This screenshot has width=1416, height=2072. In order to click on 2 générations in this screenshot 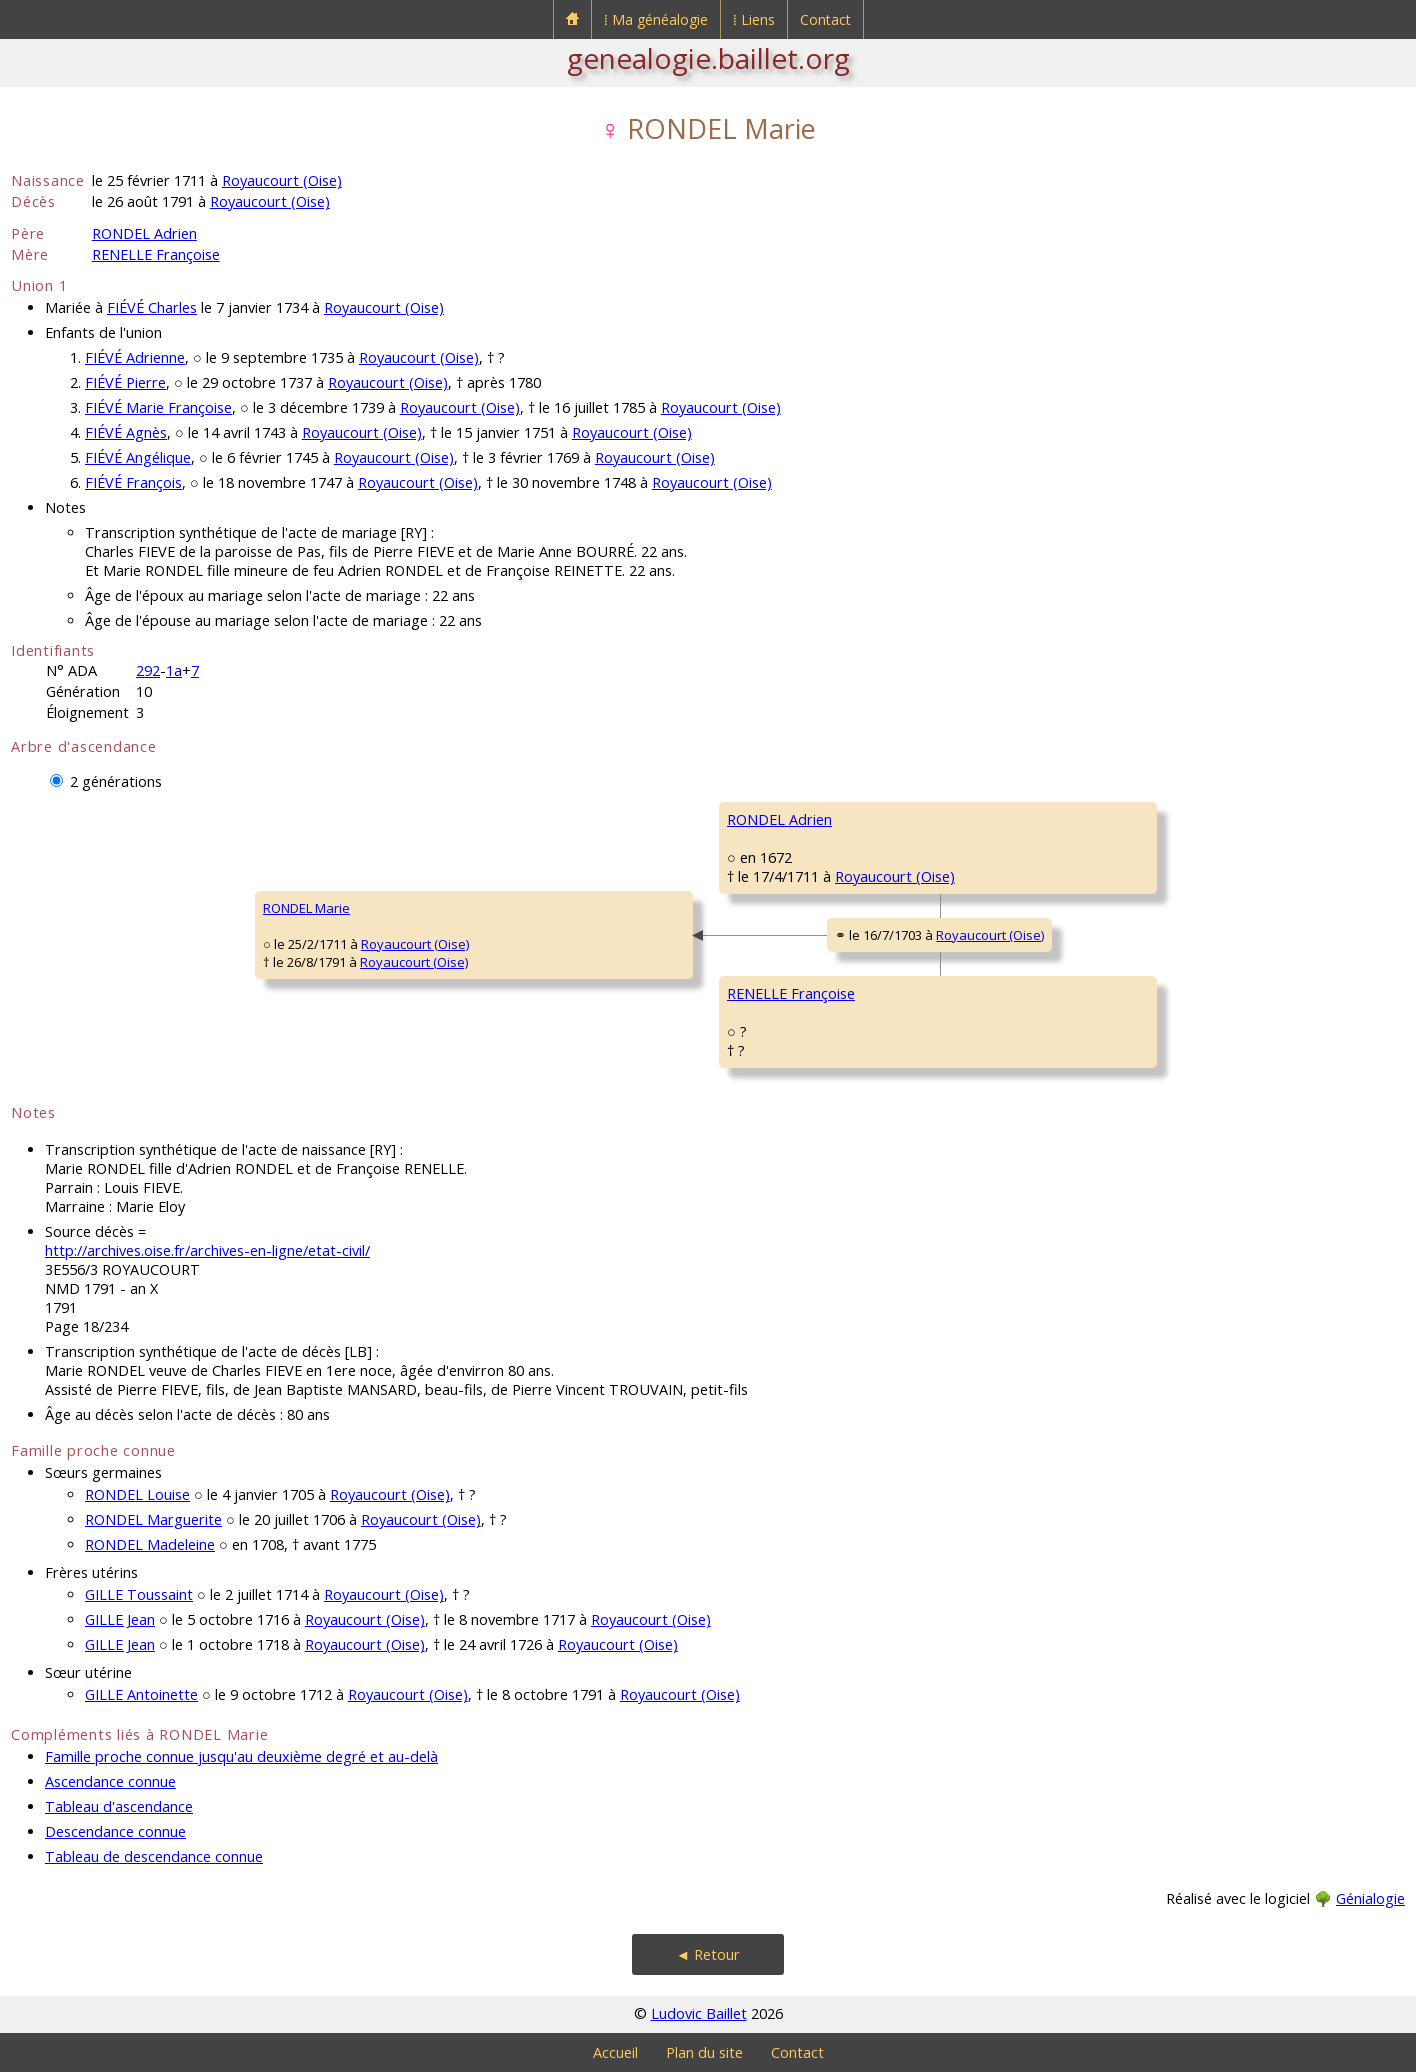, I will do `click(116, 781)`.